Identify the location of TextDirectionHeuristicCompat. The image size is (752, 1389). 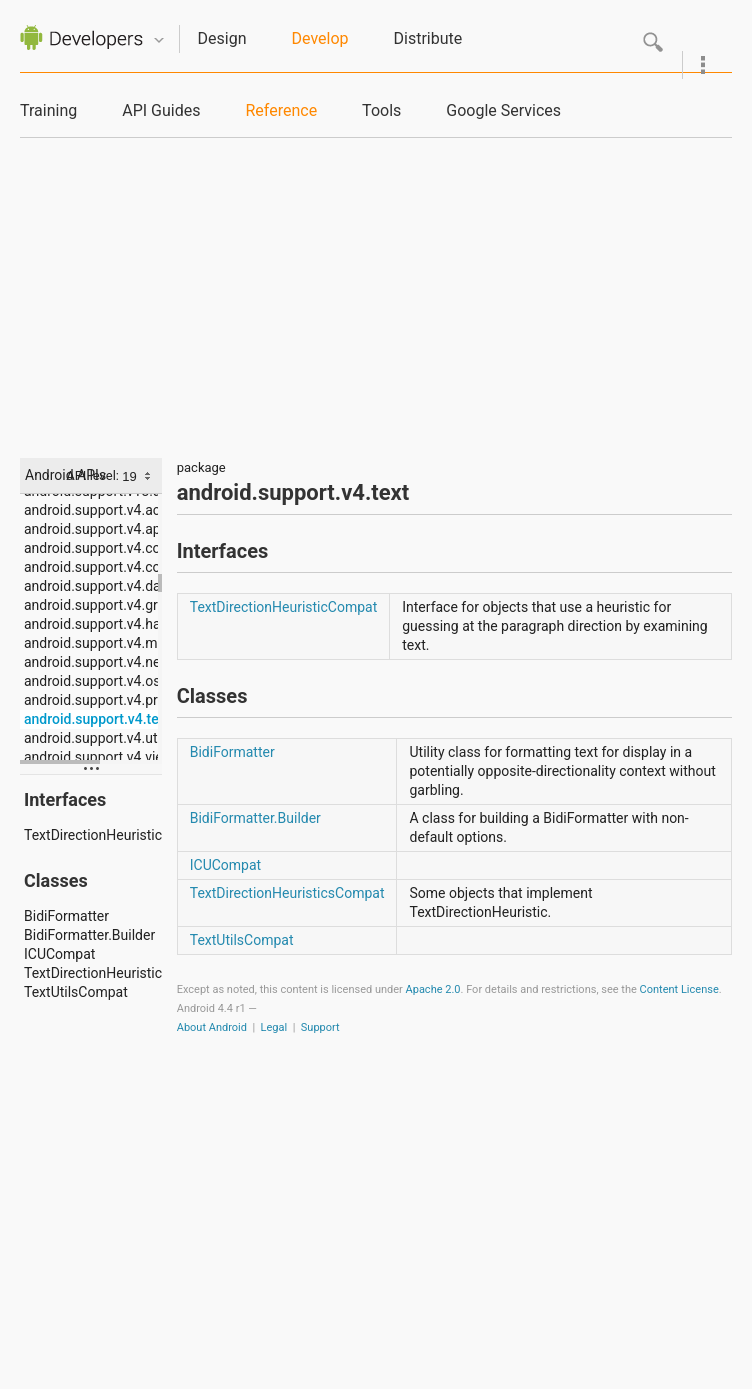
(93, 835).